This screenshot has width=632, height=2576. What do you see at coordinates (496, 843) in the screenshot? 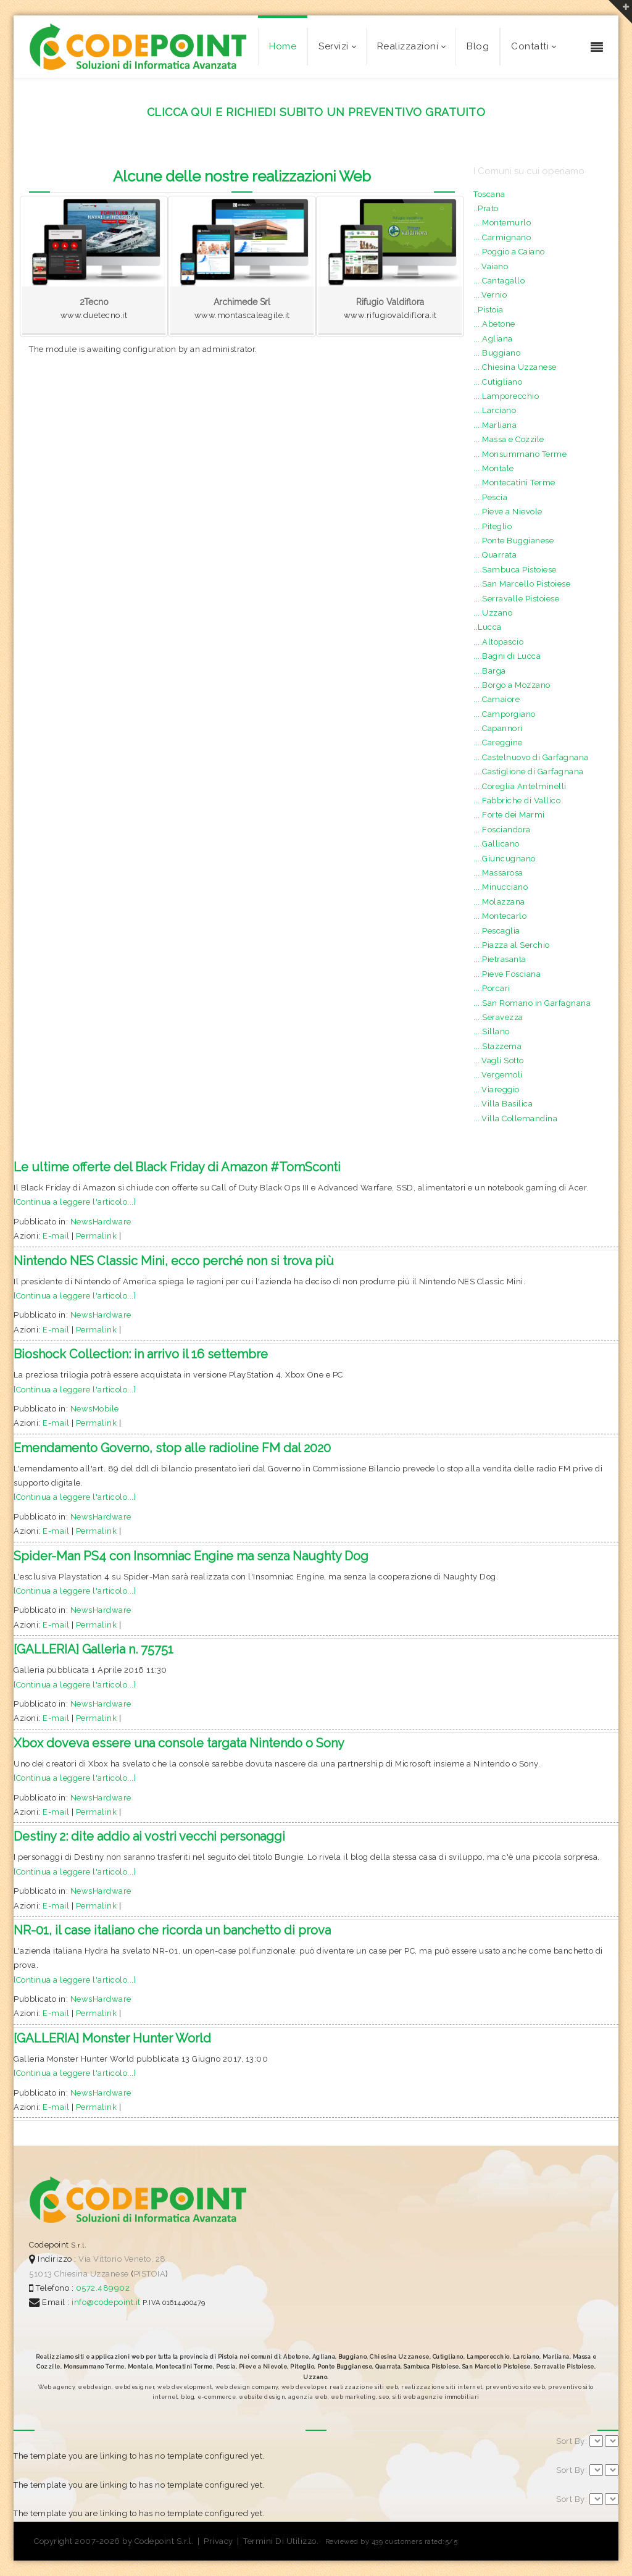
I see `....Gallicano` at bounding box center [496, 843].